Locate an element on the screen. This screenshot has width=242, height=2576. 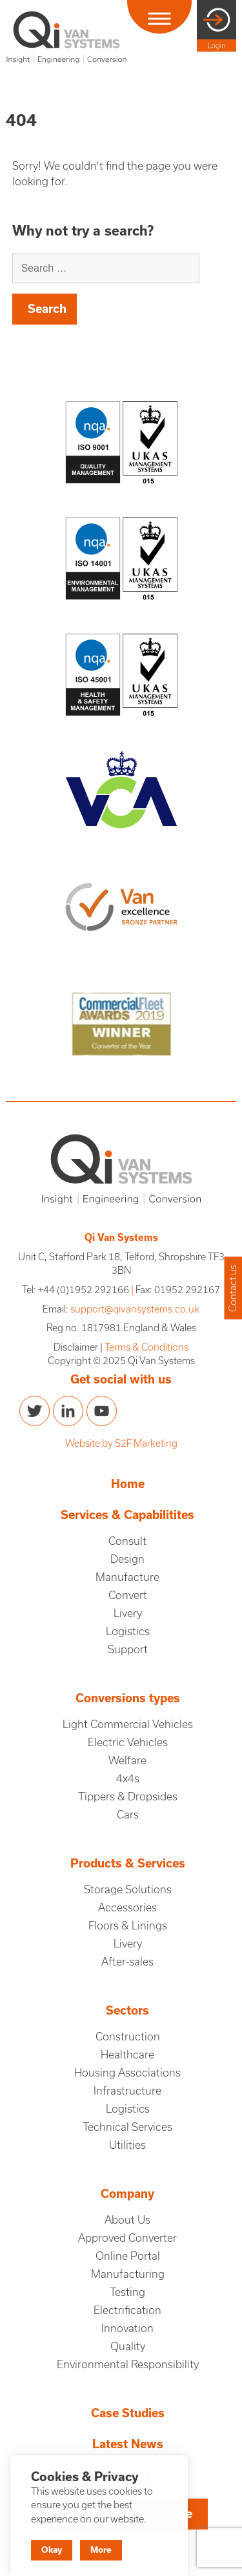
Electrification is located at coordinates (127, 2310).